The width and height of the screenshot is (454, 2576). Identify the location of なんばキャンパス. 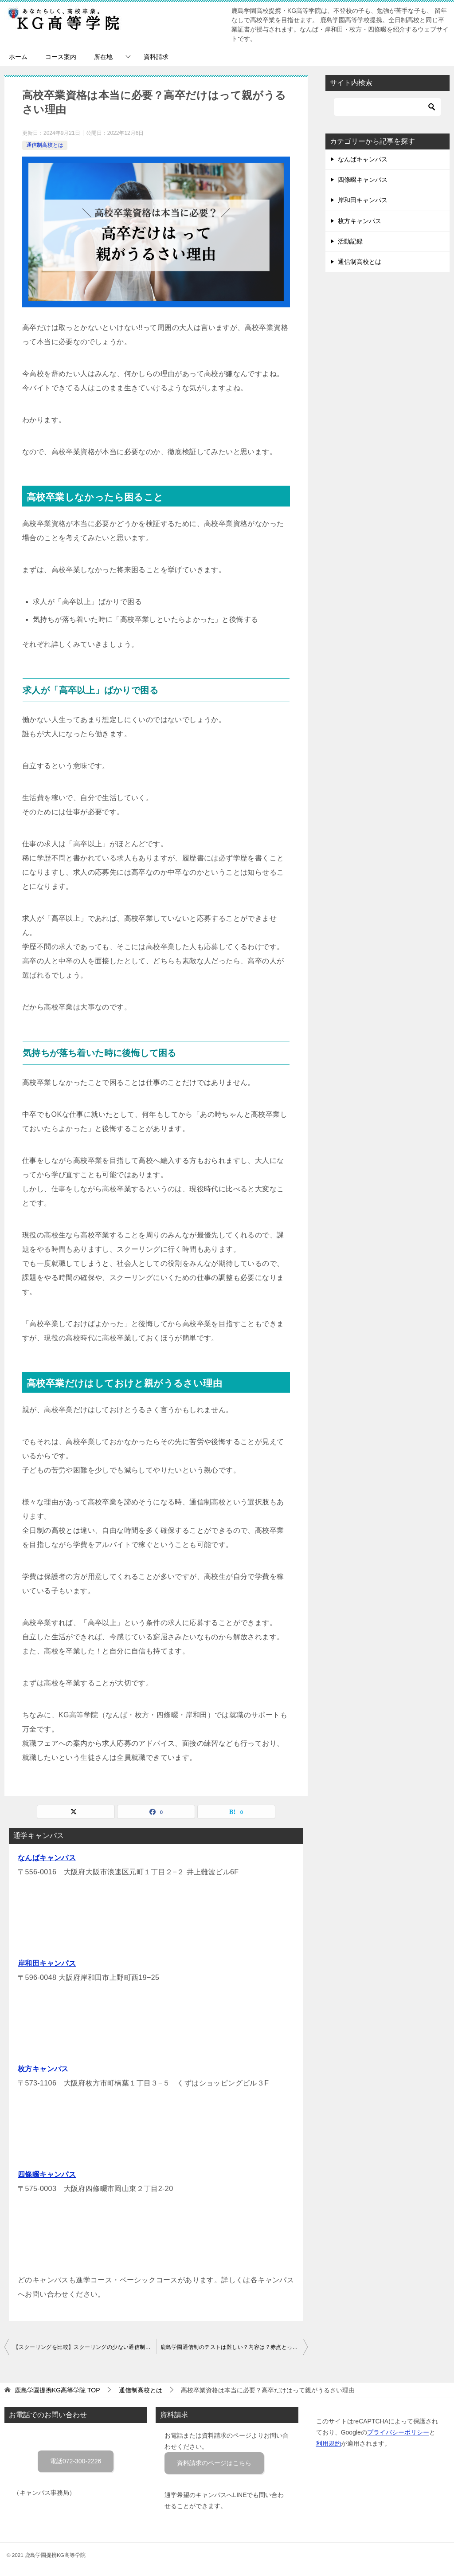
(47, 1857).